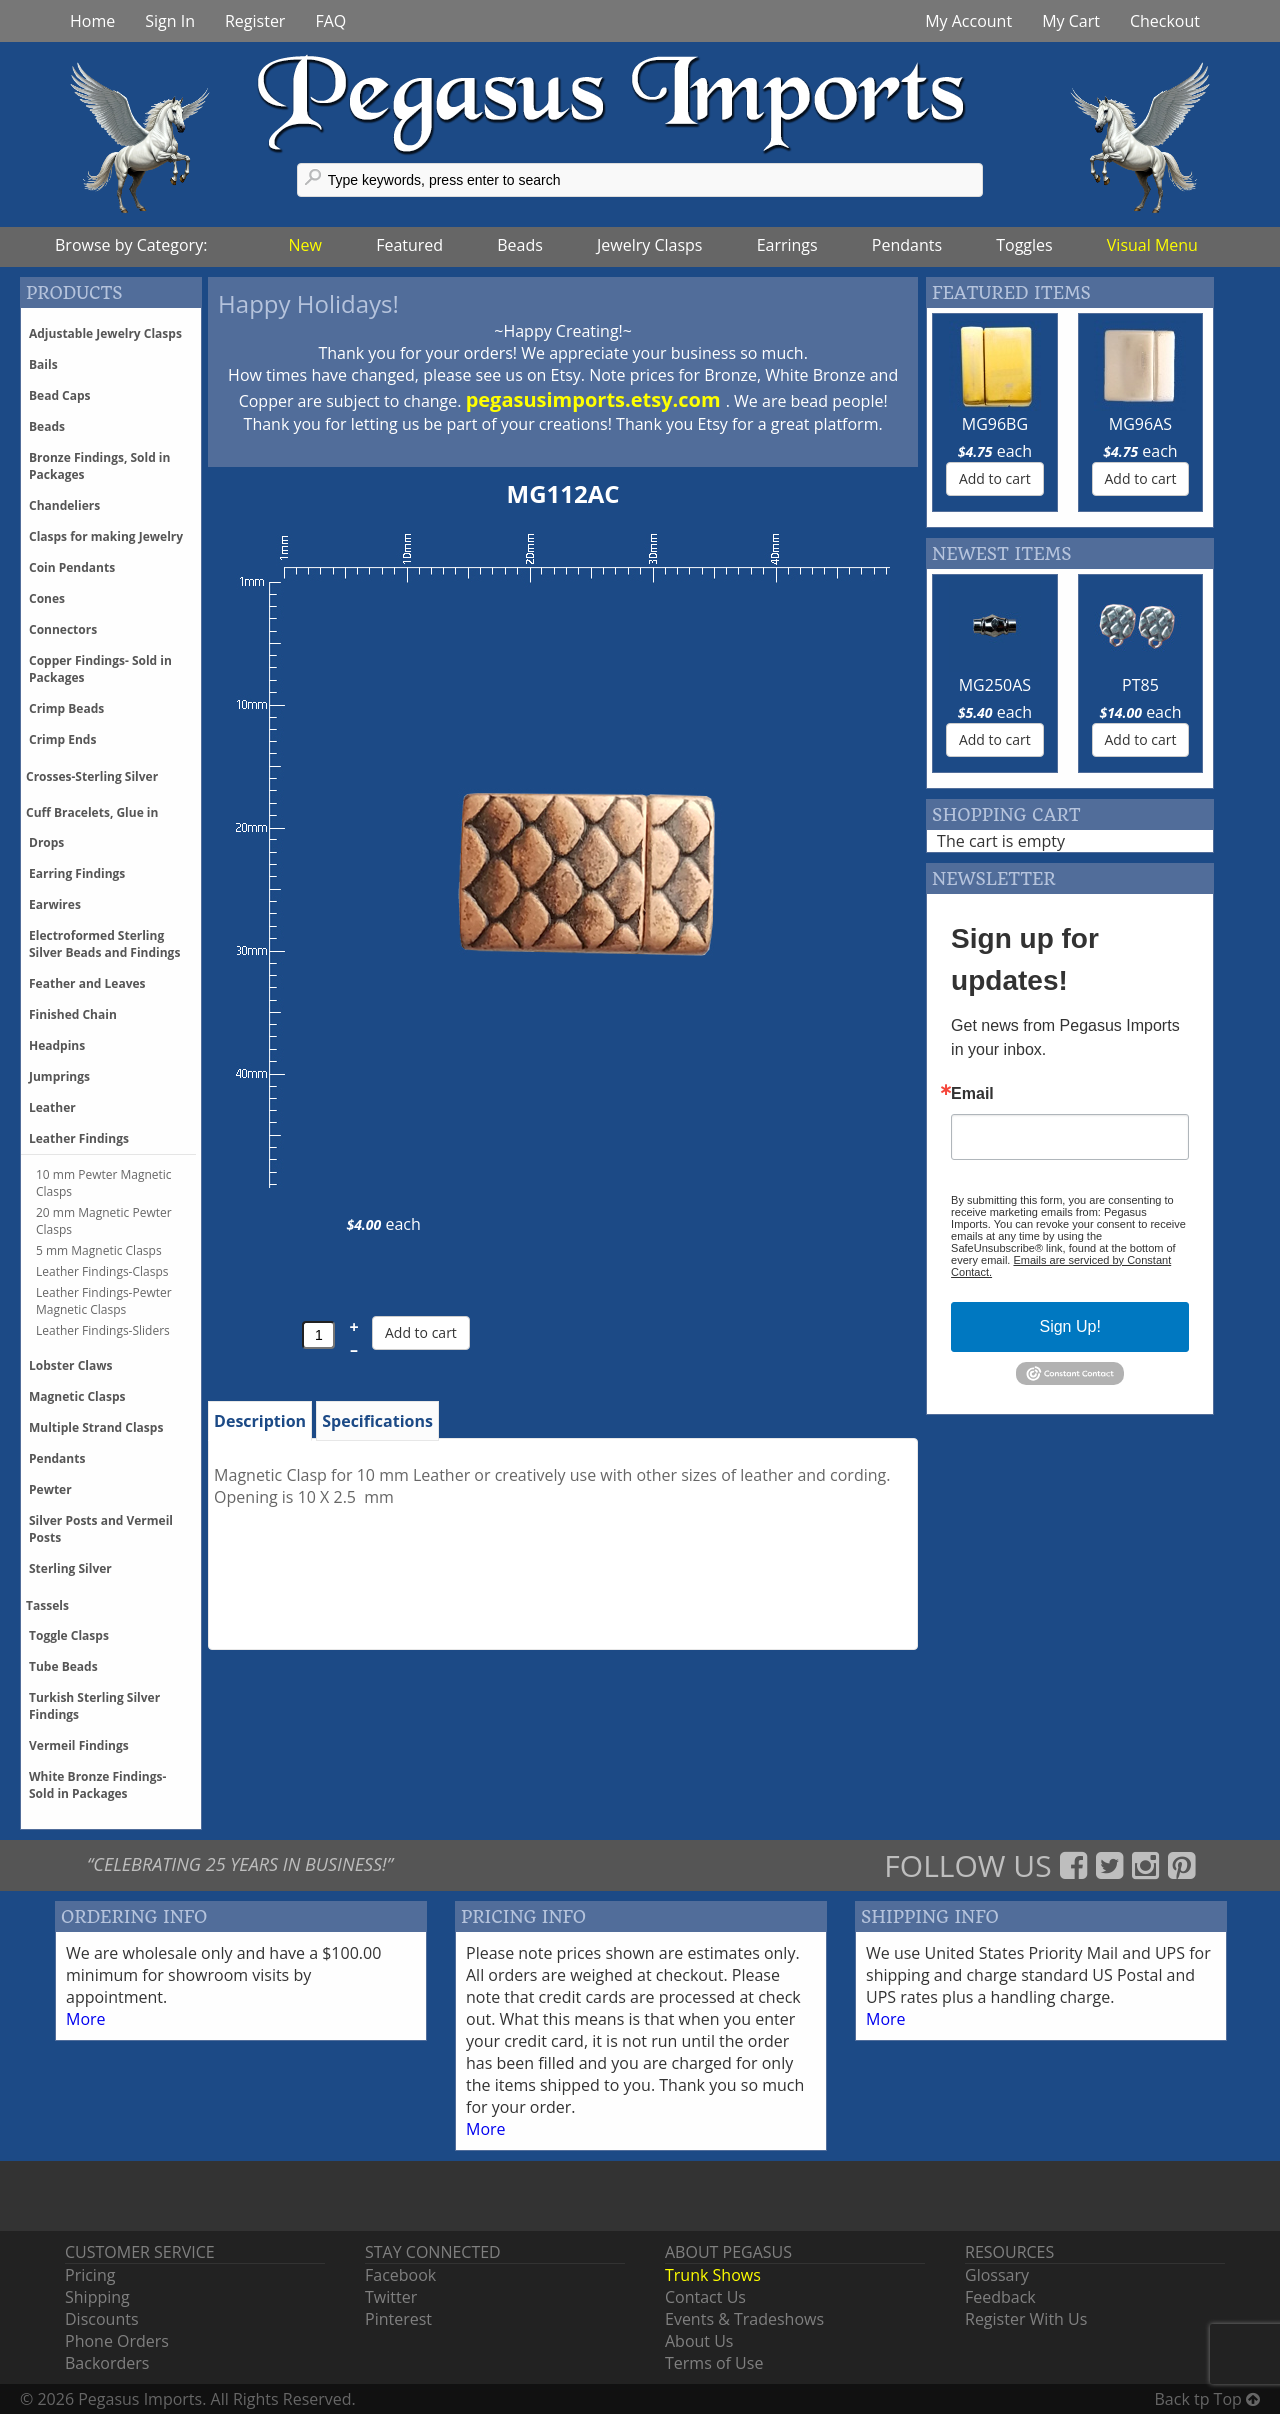 The height and width of the screenshot is (2414, 1280). I want to click on Phone Orders, so click(117, 2341).